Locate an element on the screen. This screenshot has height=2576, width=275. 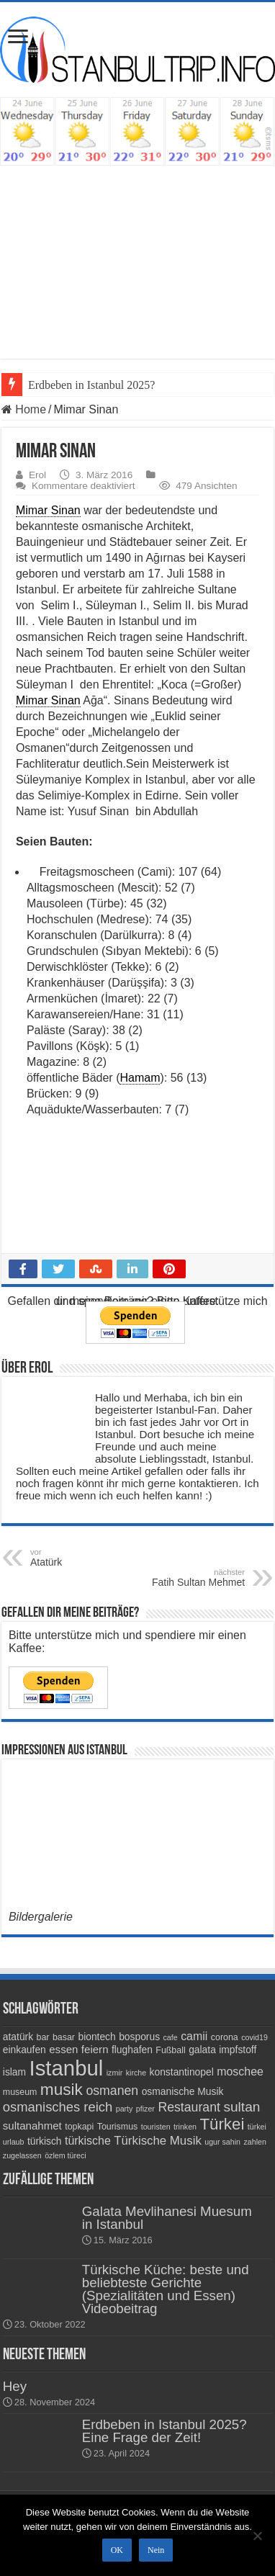
türkische [türkische (7 Einträge)] is located at coordinates (88, 2141).